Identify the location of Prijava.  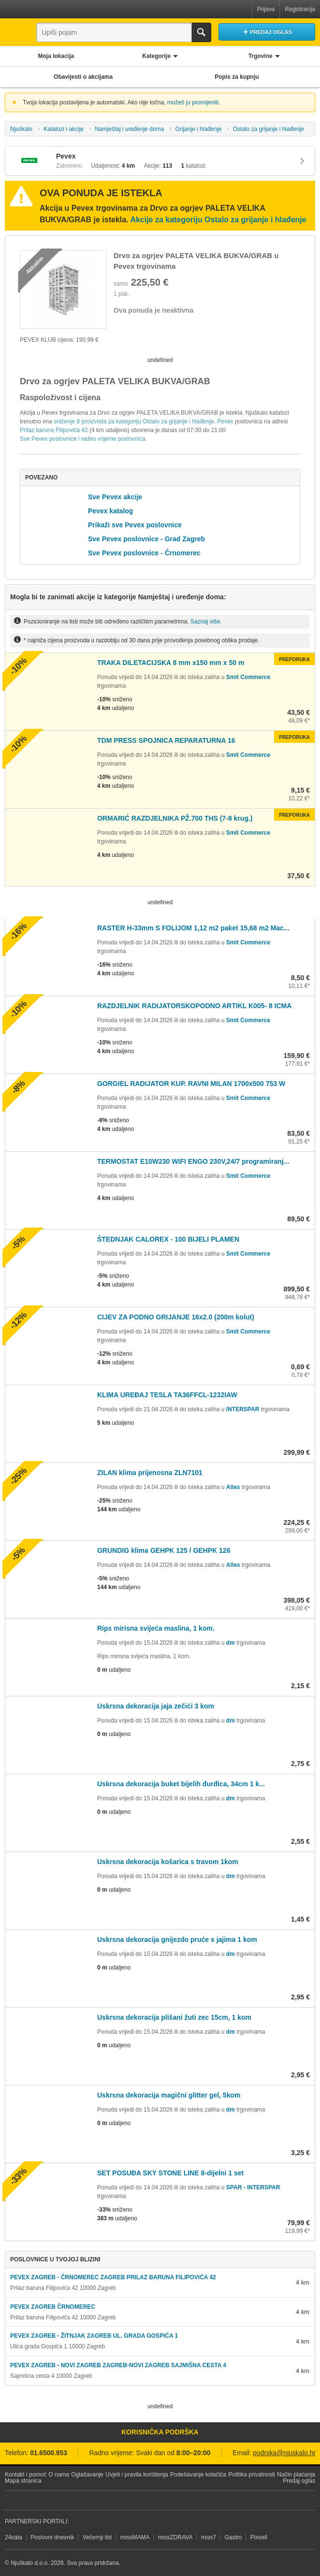
(266, 9).